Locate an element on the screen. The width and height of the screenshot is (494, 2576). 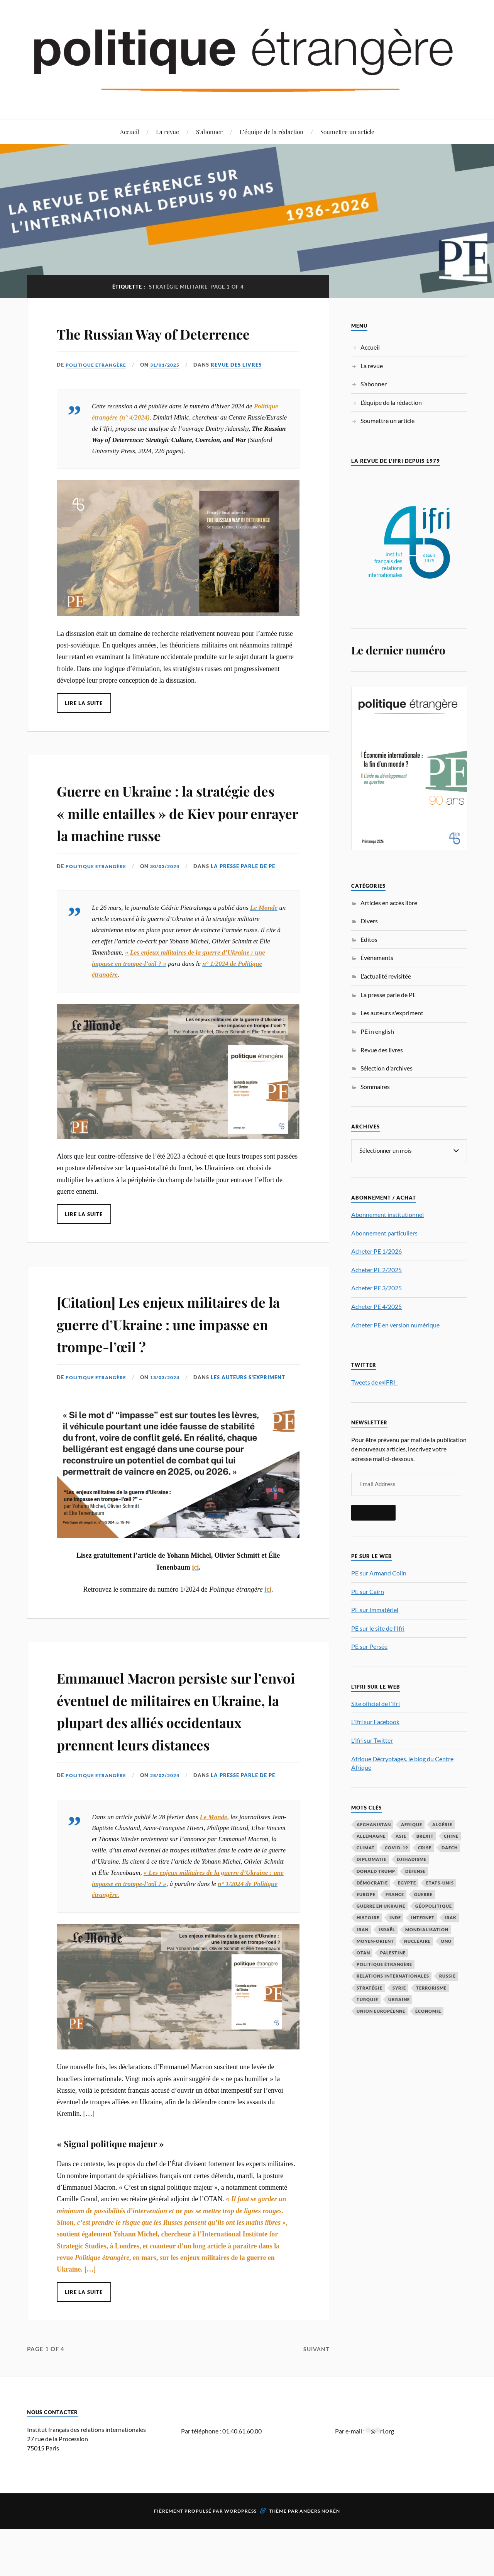
Revue des livres is located at coordinates (242, 387).